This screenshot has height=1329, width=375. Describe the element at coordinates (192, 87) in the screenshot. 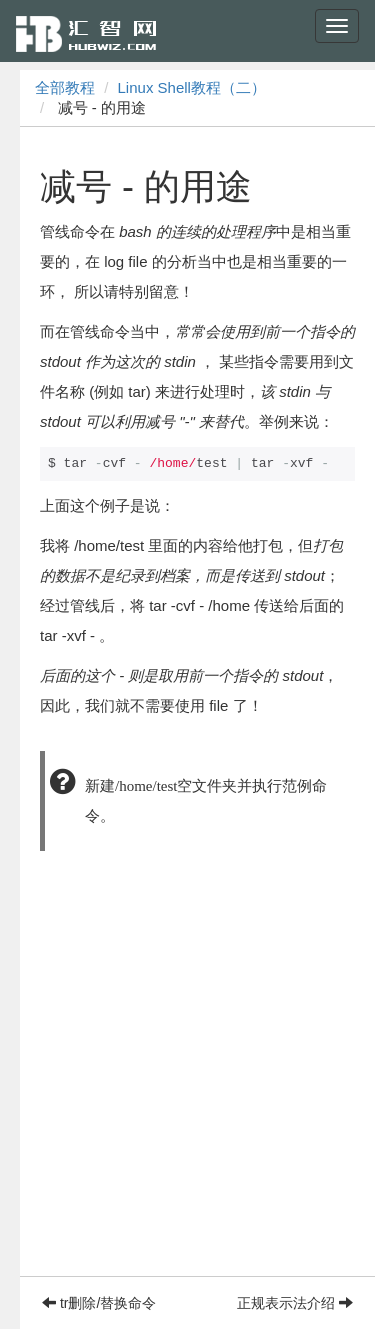

I see `Linux Shell教程（二）` at that location.